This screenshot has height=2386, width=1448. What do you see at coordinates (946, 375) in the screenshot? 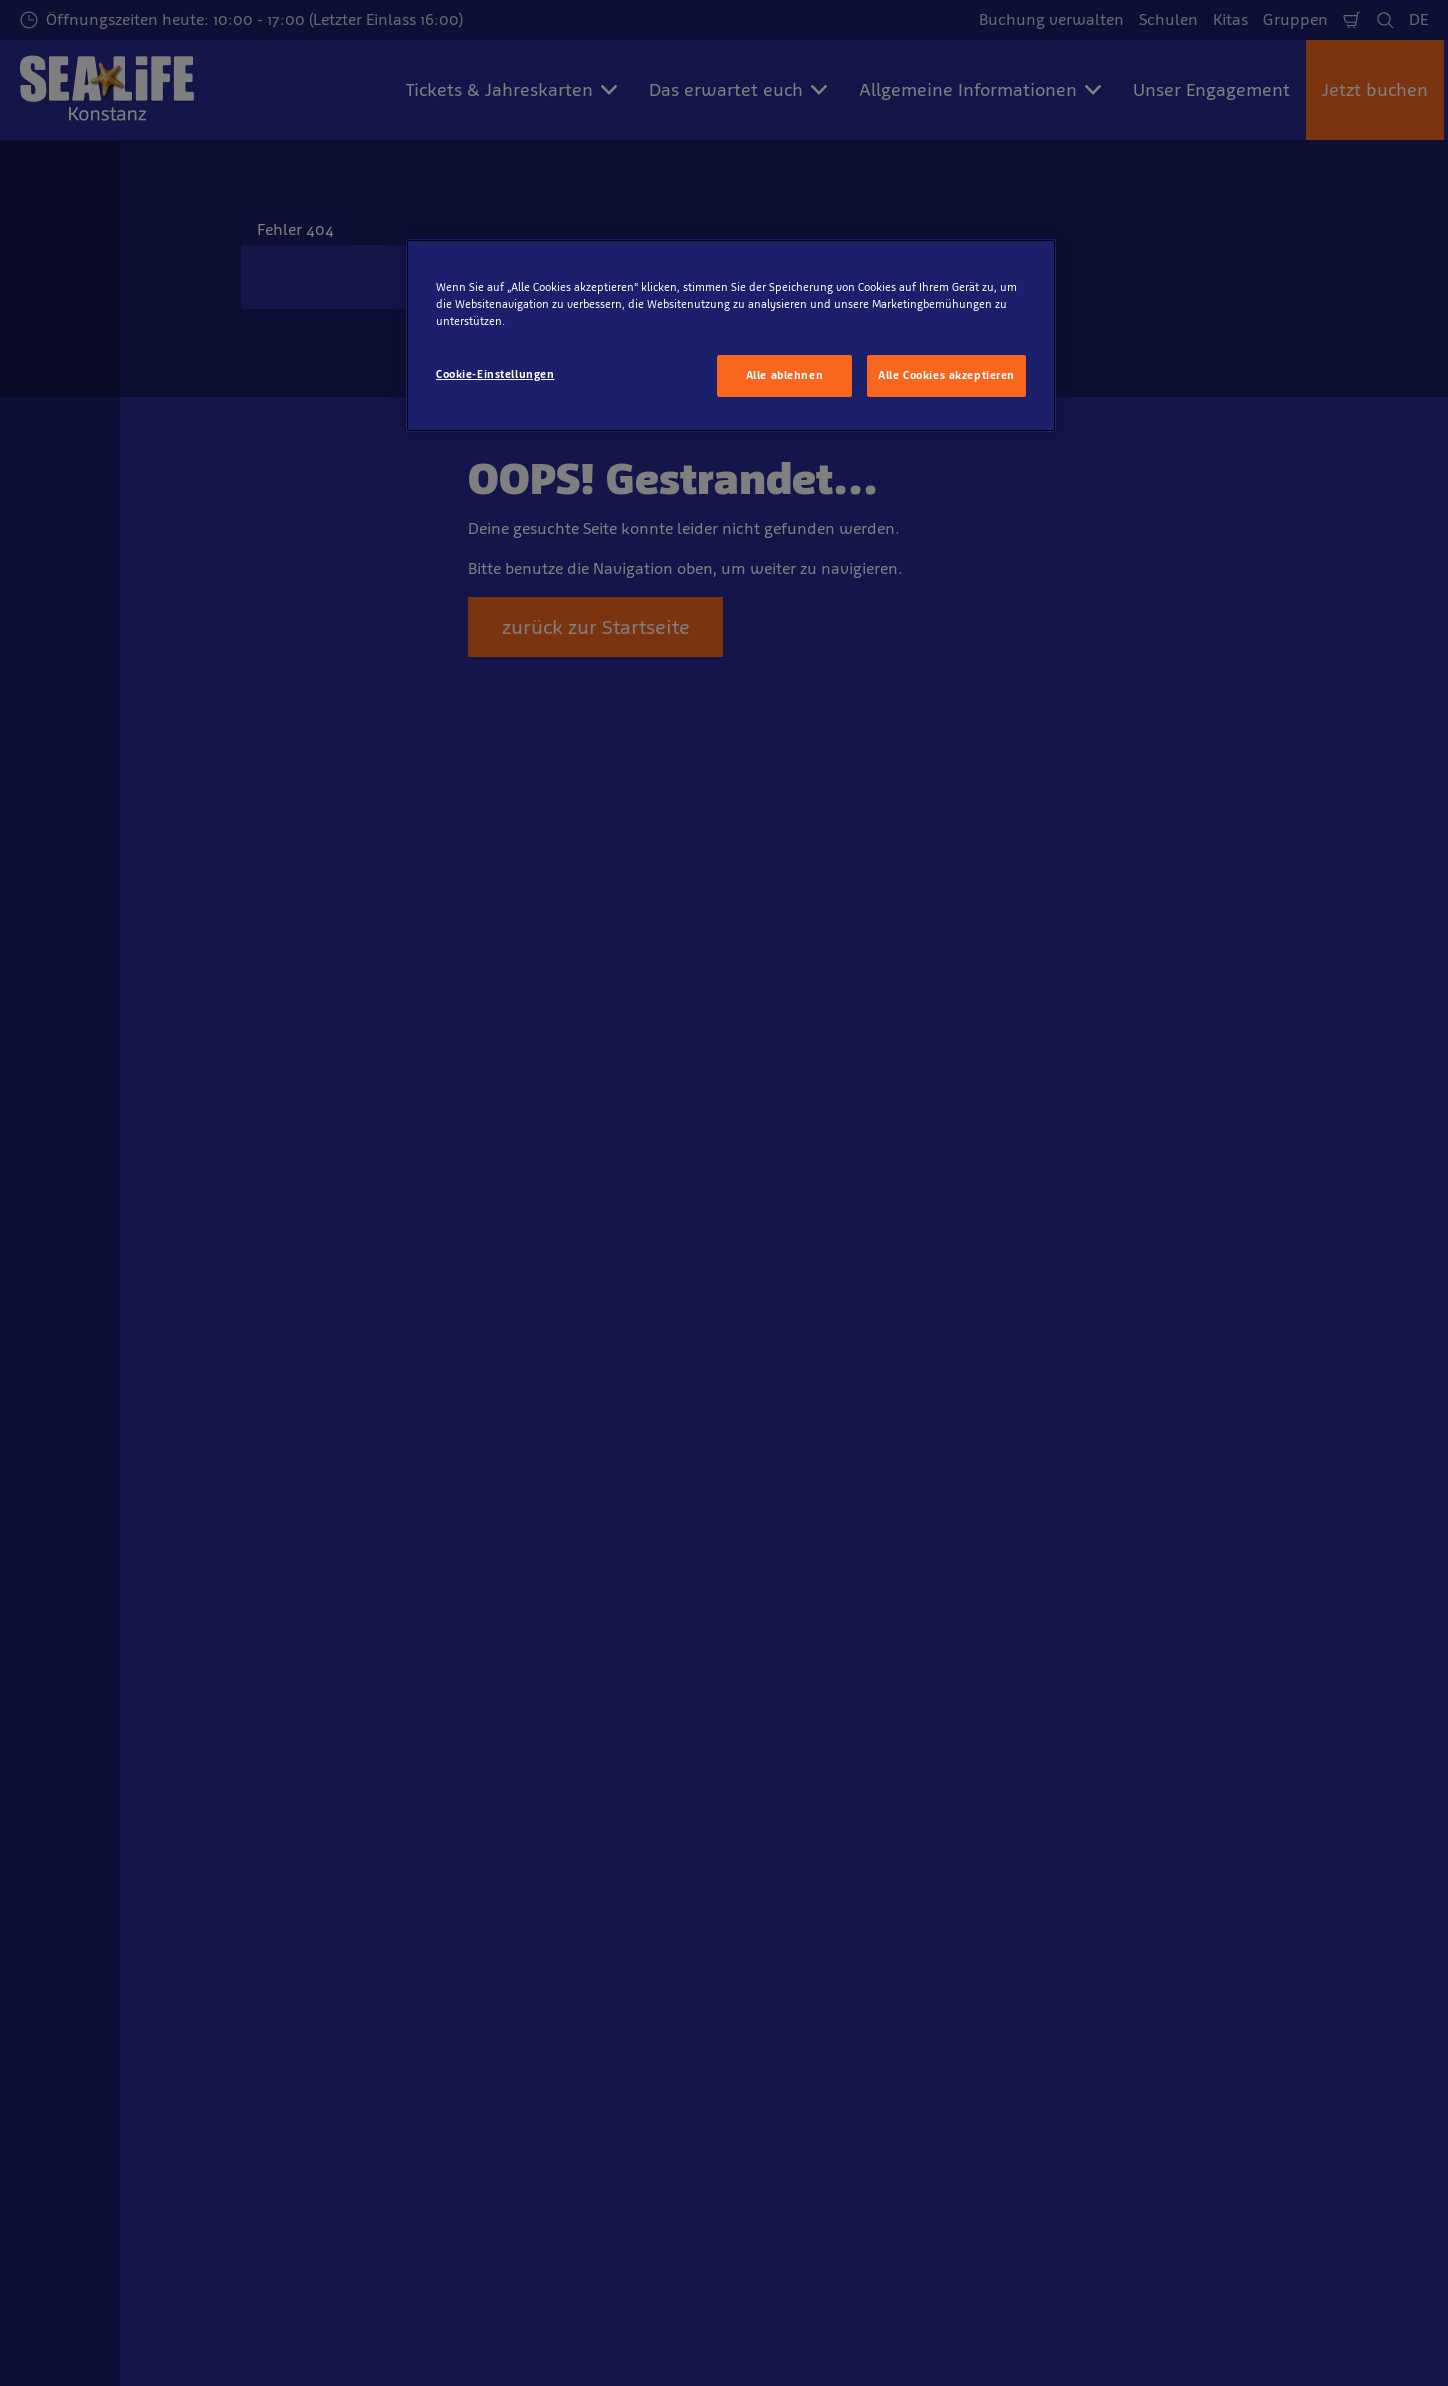
I see `Alle Cookies akzeptieren` at bounding box center [946, 375].